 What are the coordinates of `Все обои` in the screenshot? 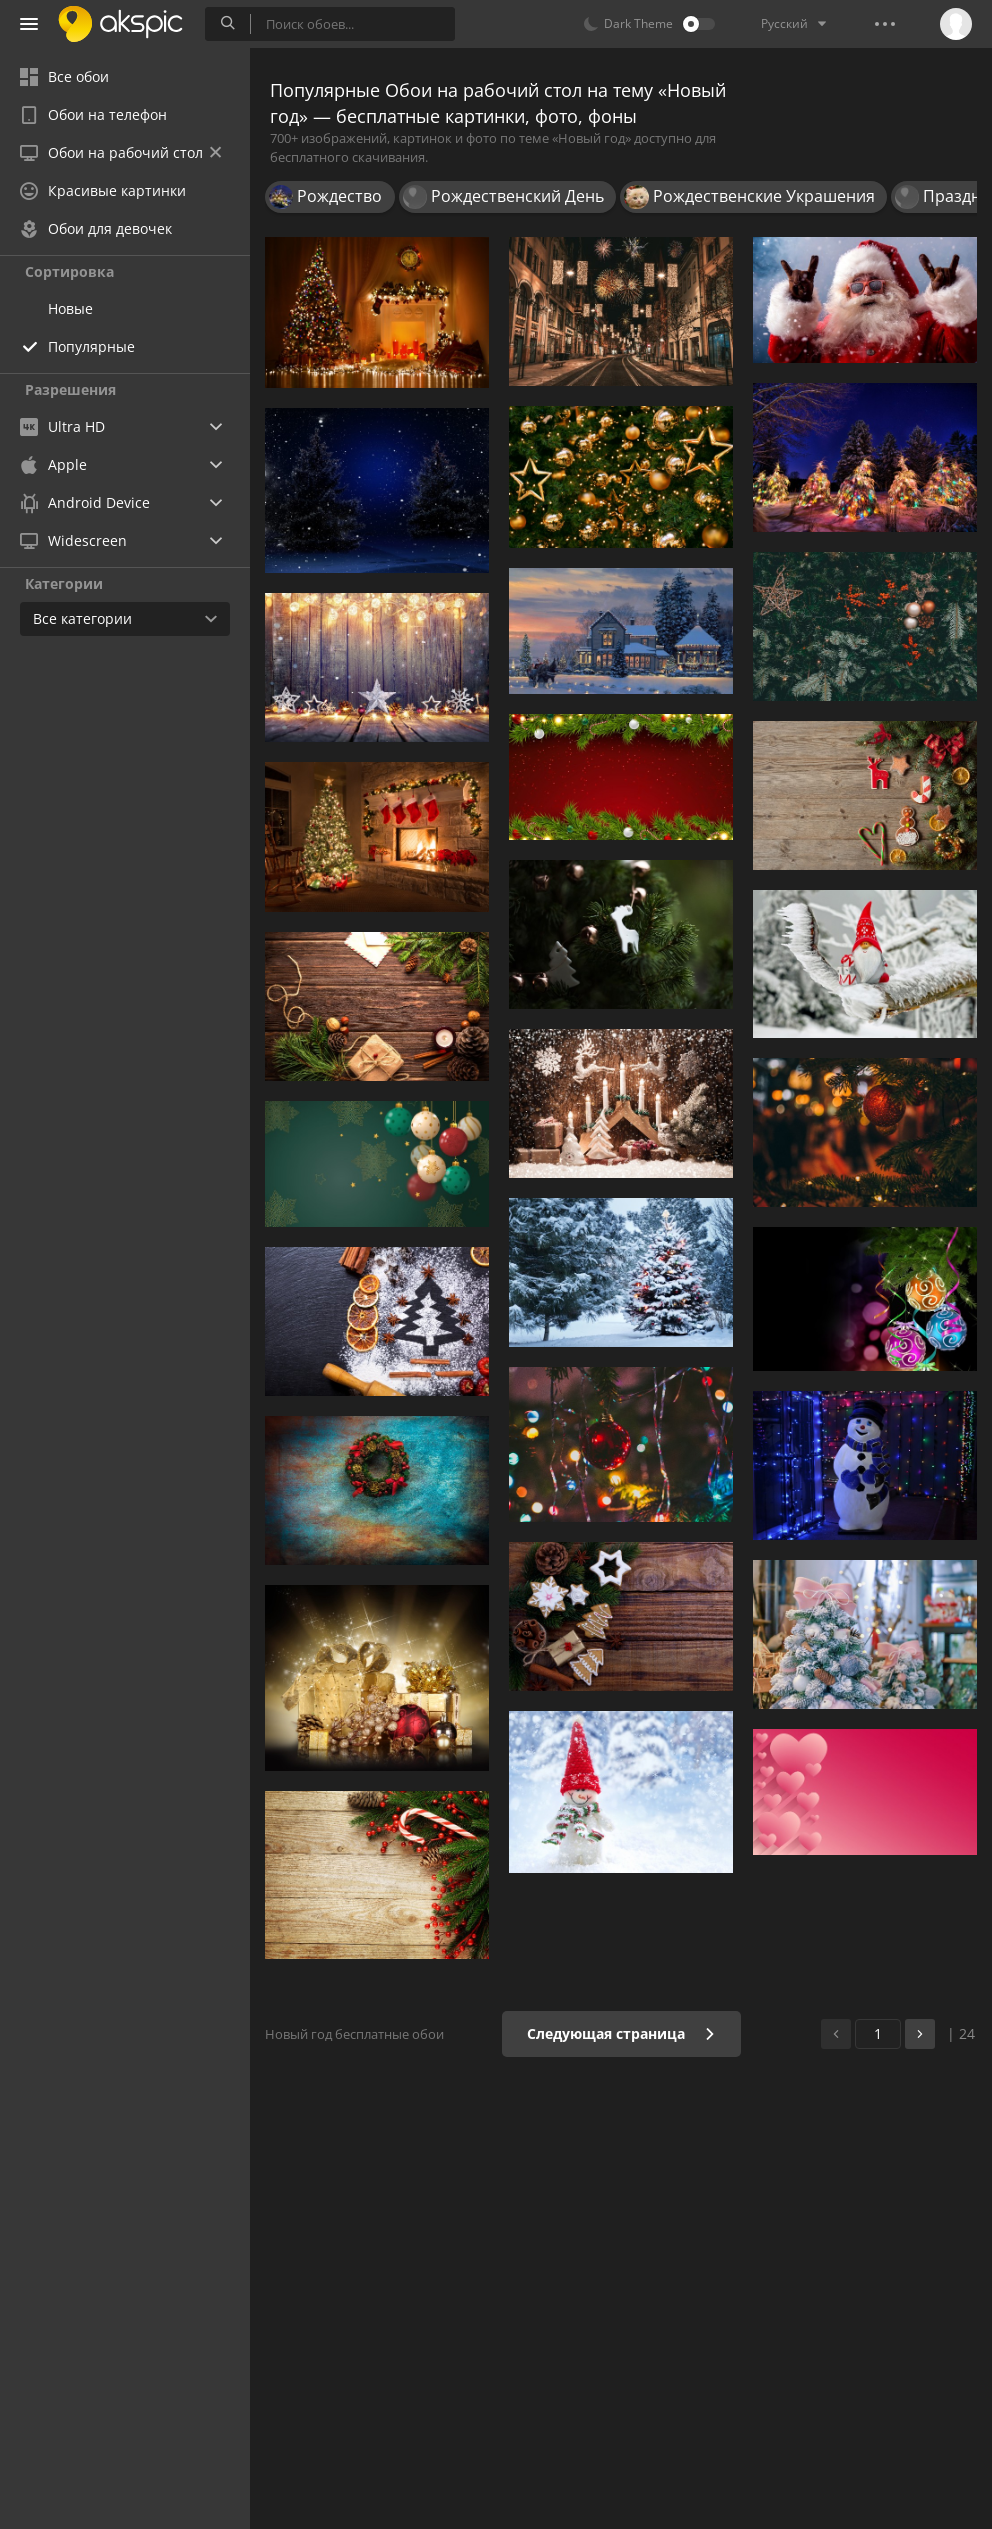 It's located at (64, 76).